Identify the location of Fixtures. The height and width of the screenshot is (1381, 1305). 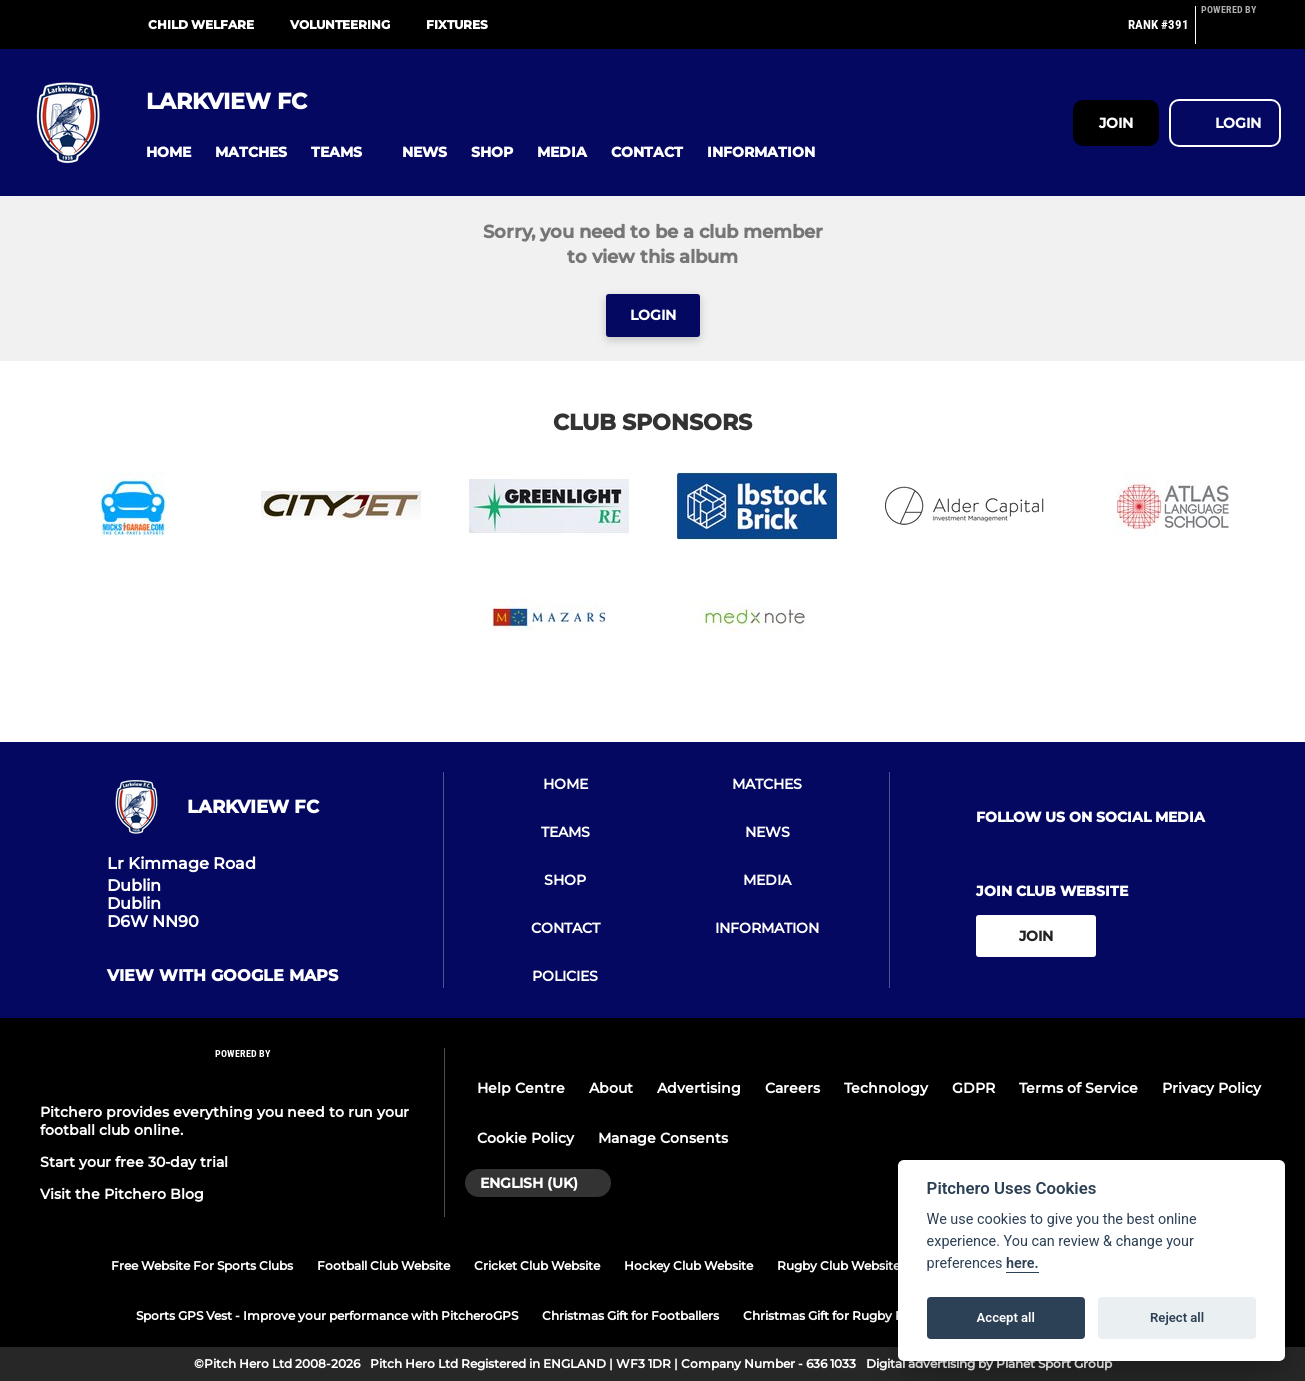
(457, 24).